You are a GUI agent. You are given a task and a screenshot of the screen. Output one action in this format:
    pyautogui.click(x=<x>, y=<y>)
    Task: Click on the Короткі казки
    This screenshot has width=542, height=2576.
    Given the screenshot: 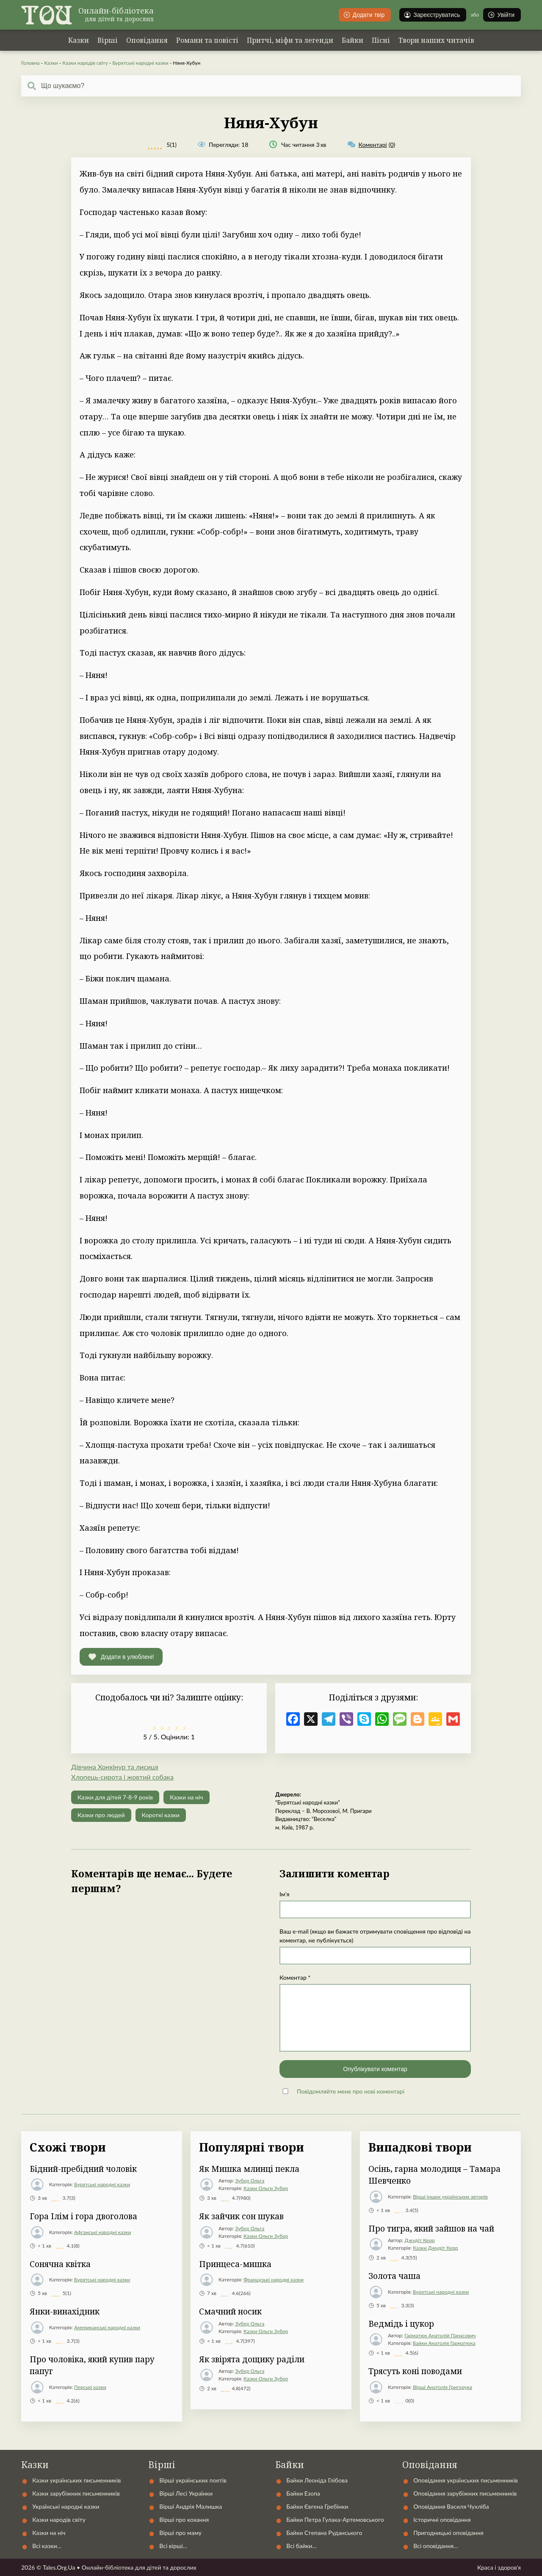 What is the action you would take?
    pyautogui.click(x=161, y=1814)
    